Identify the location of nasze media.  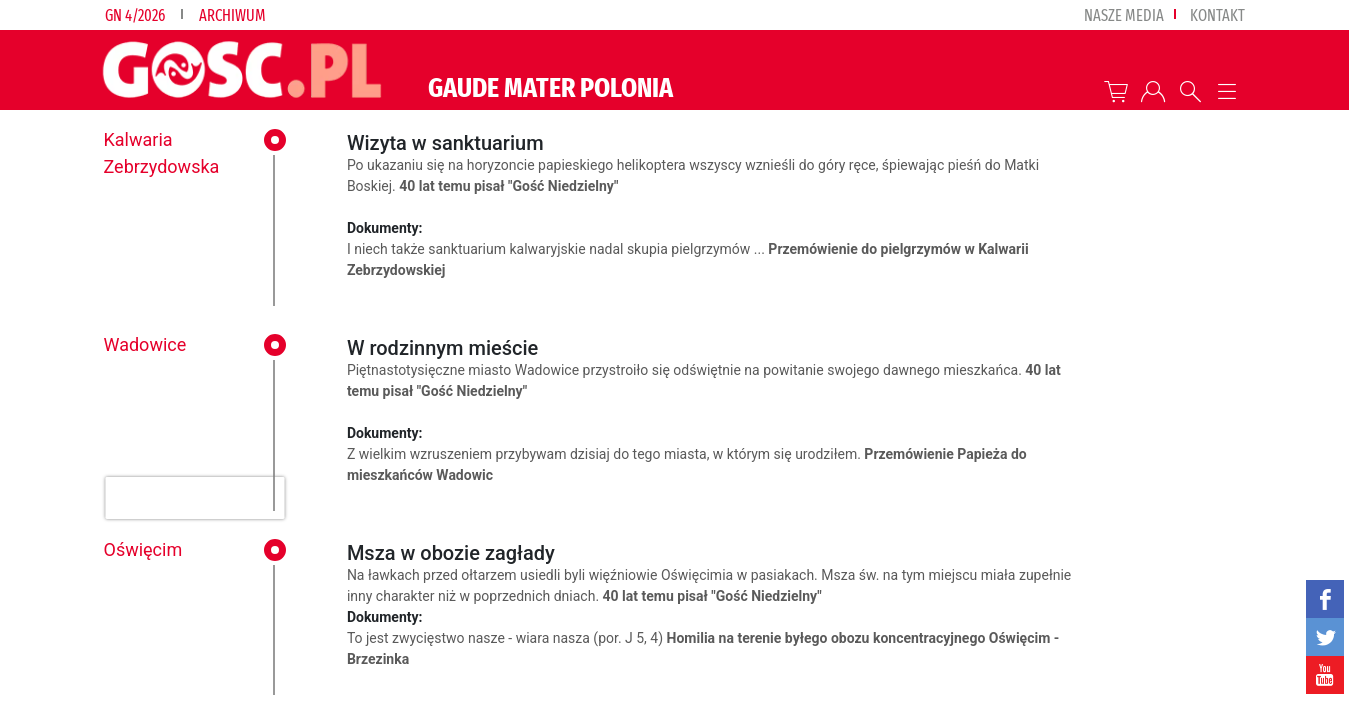
(1124, 15).